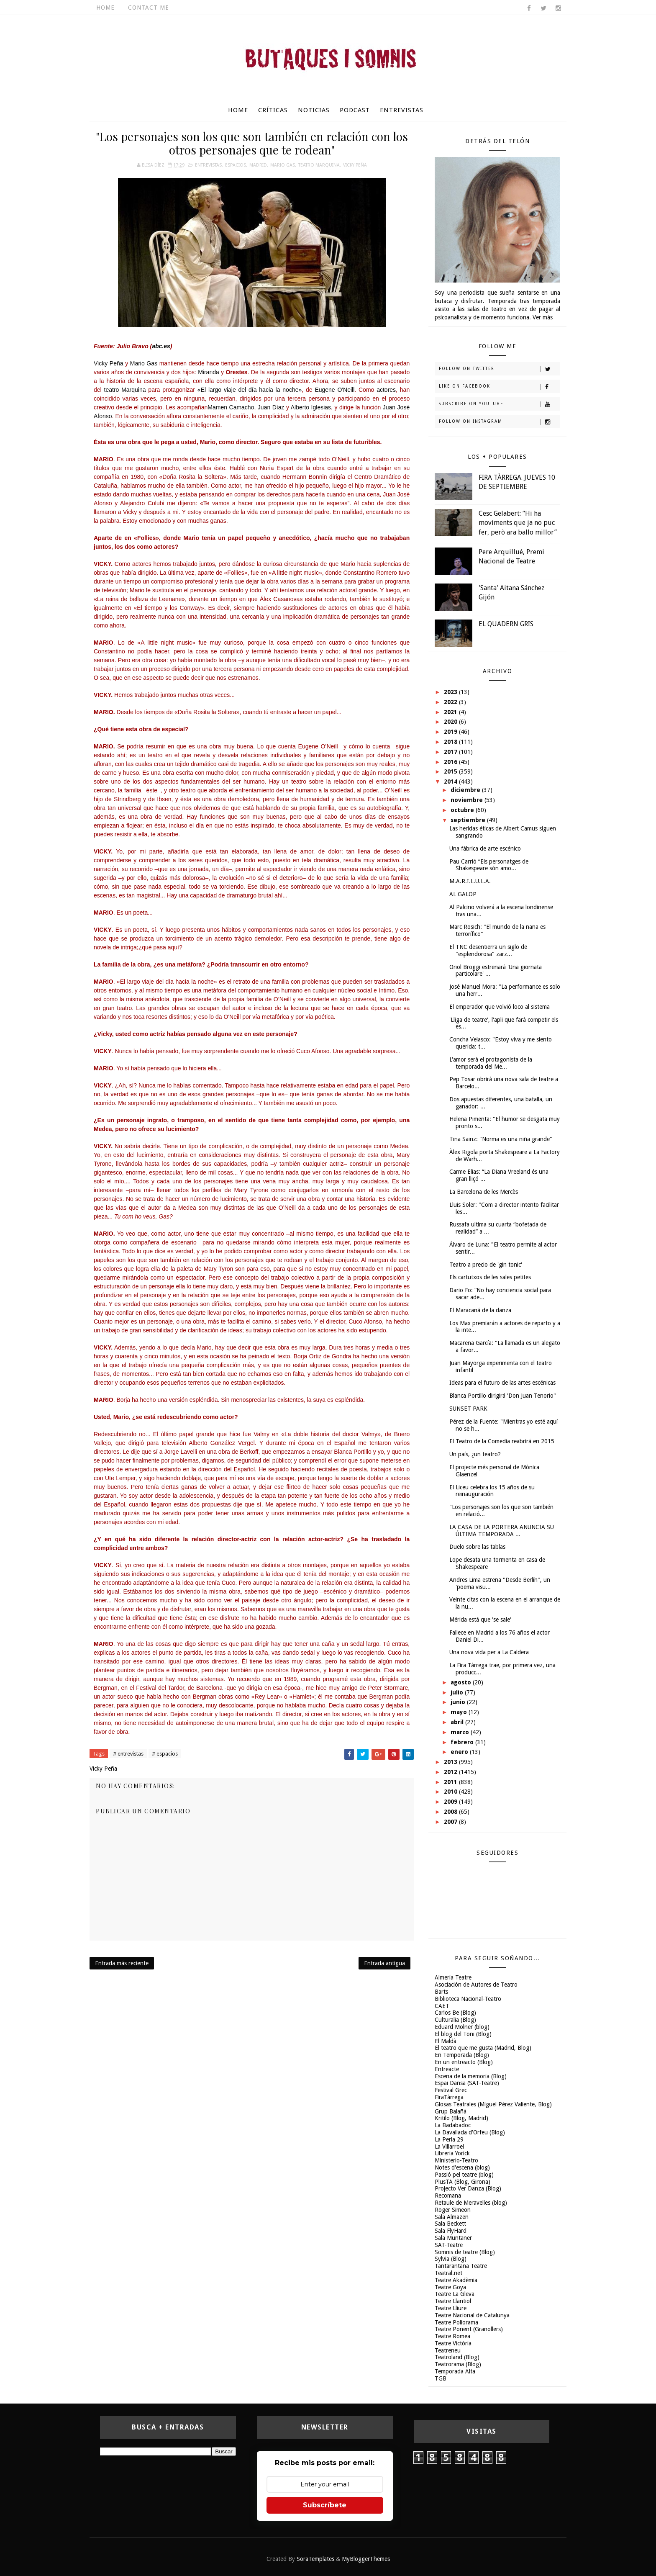  I want to click on Entrada más reciente, so click(122, 1963).